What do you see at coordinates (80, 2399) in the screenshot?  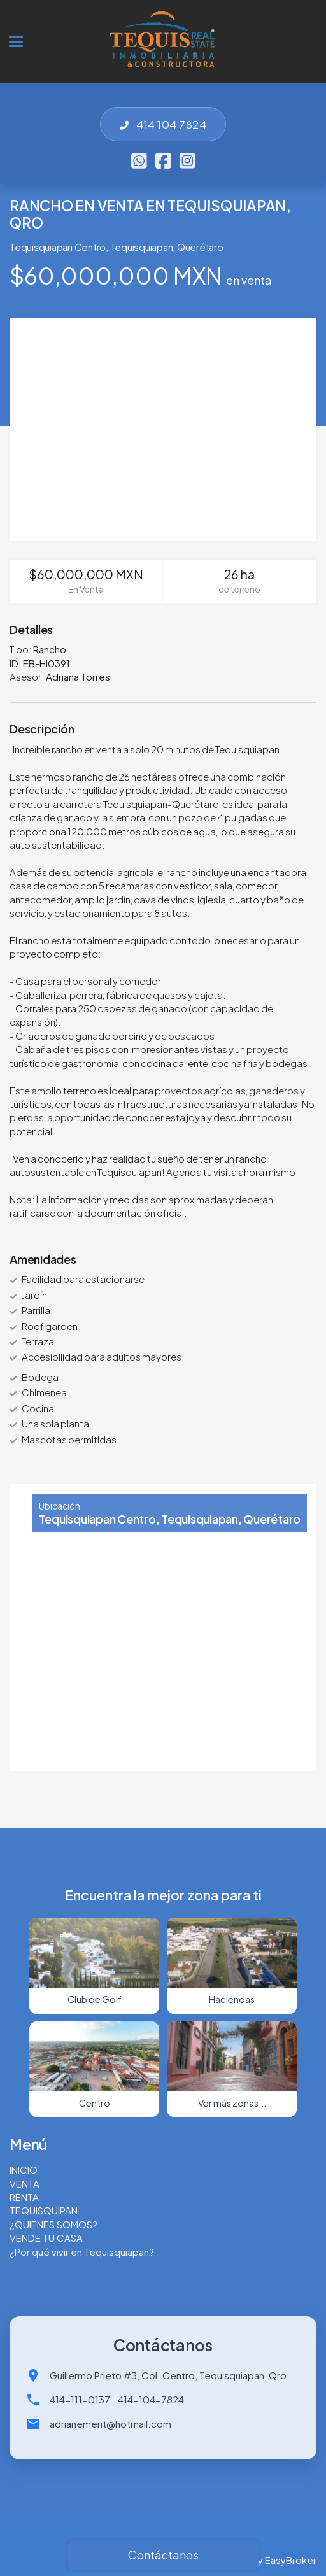 I see `414-111-0137` at bounding box center [80, 2399].